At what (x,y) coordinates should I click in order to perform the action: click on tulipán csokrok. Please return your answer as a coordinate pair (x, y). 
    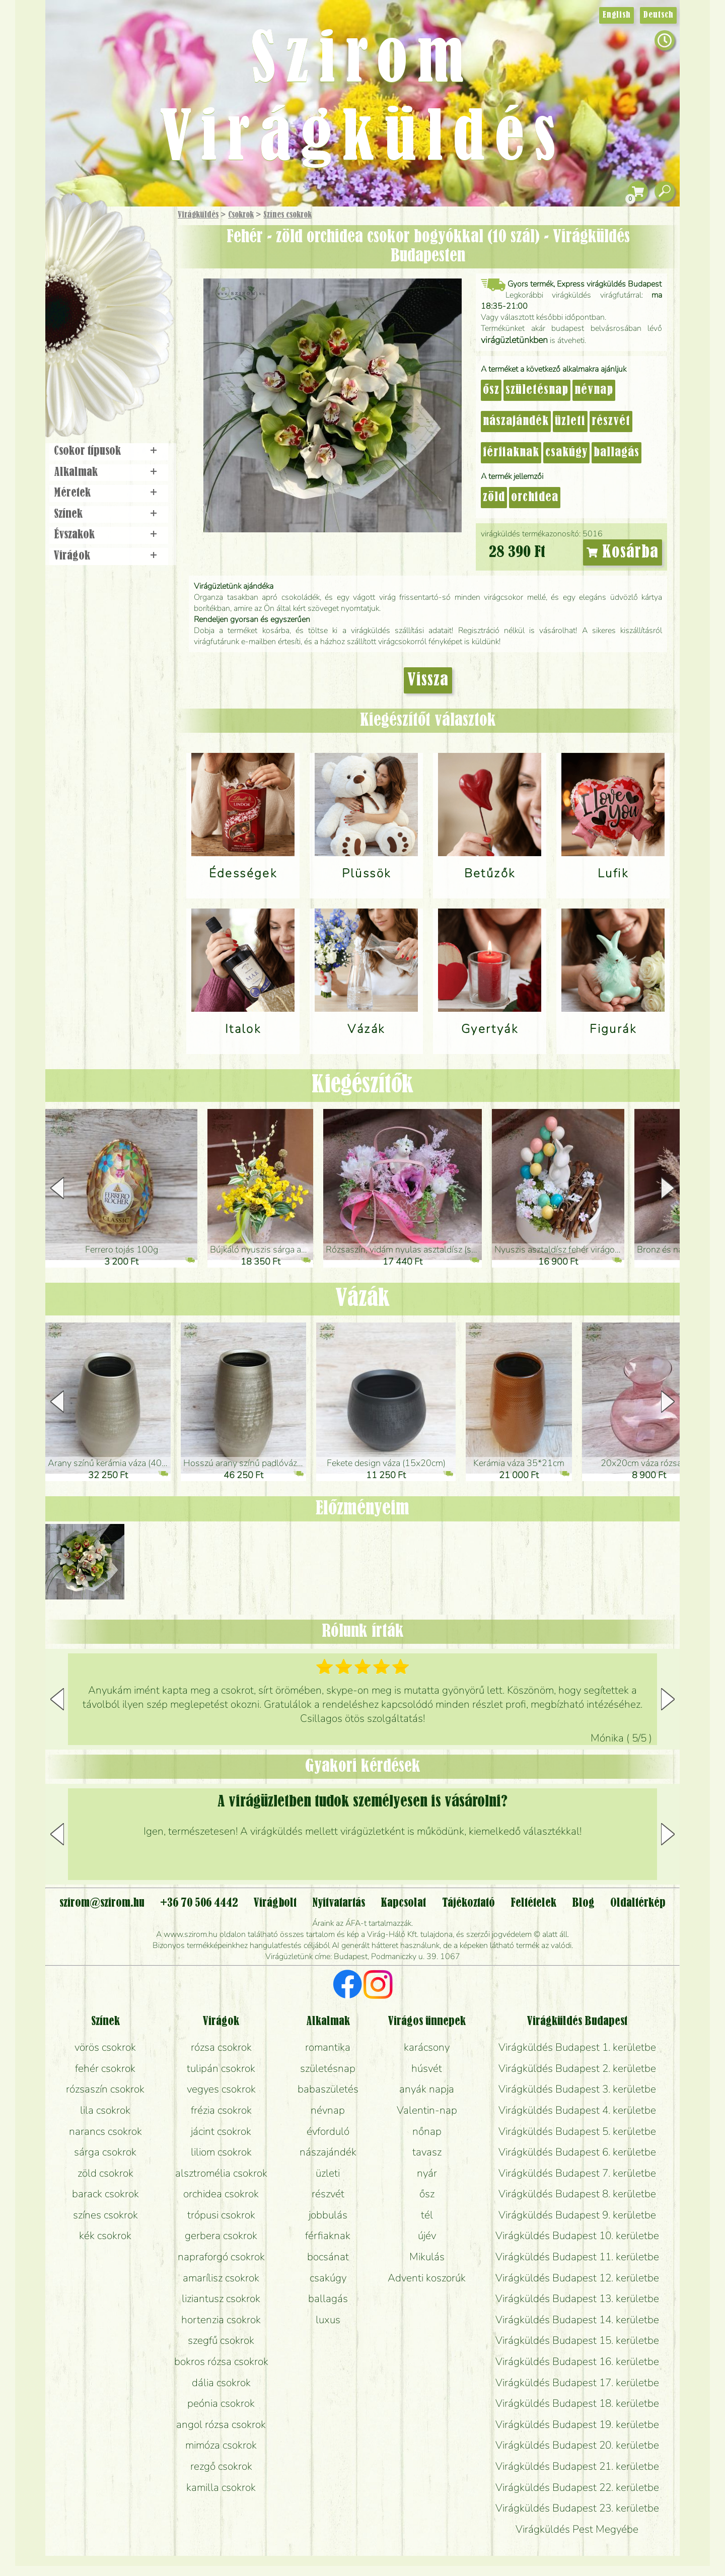
    Looking at the image, I should click on (221, 2068).